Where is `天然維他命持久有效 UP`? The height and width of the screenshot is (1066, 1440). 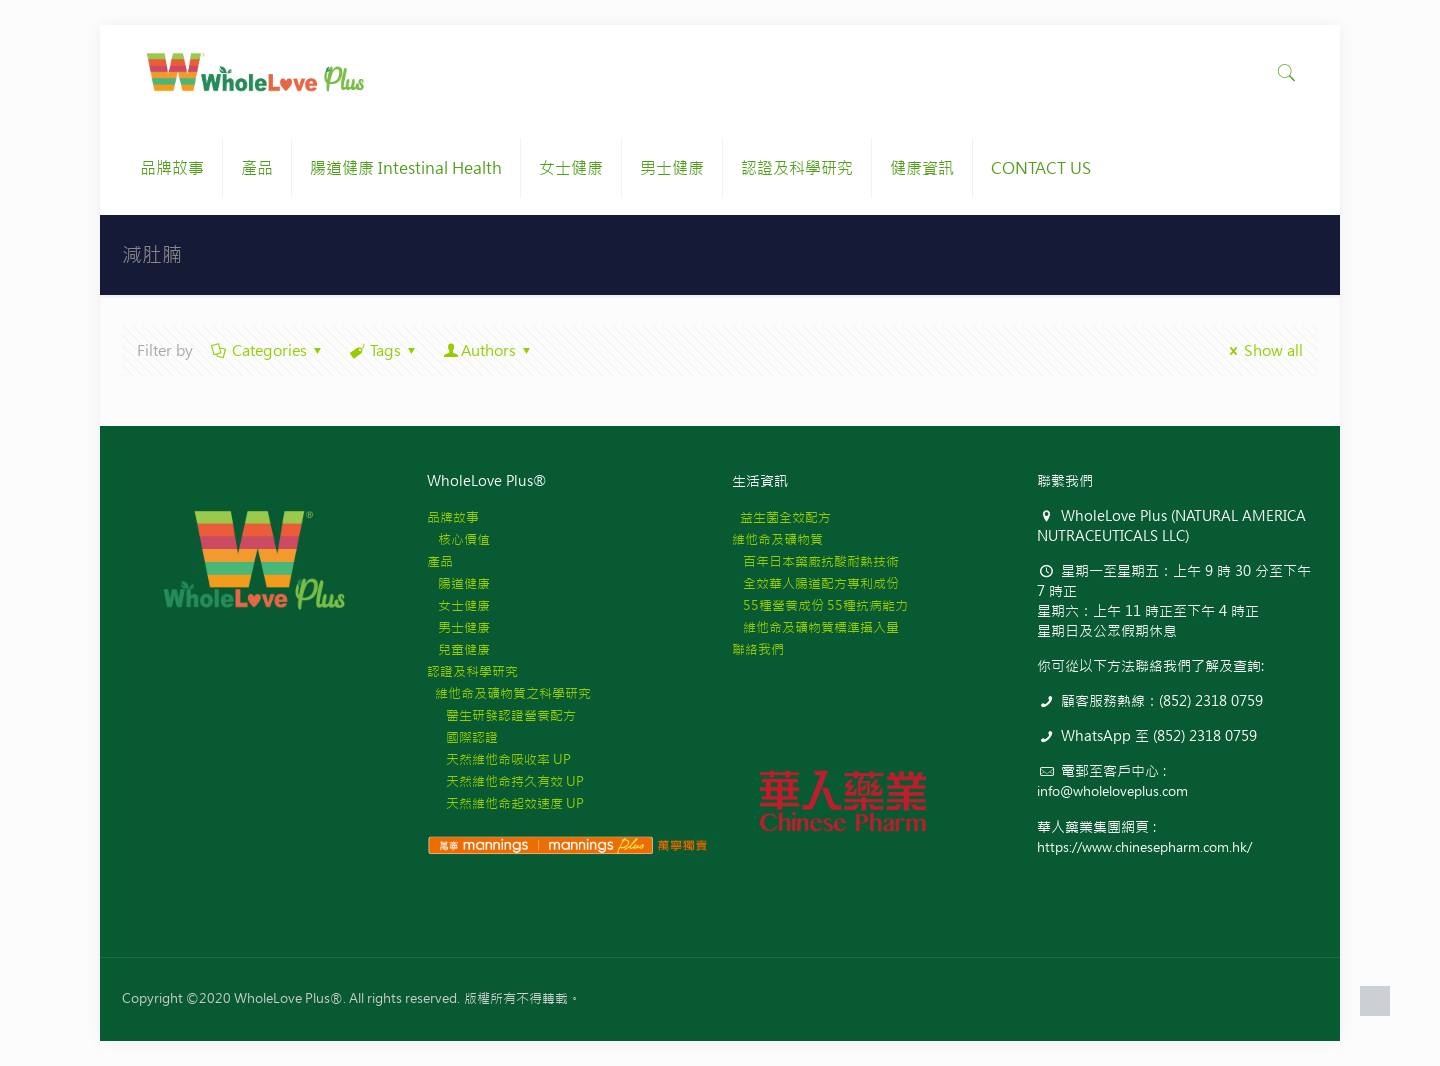 天然維他命持久有效 UP is located at coordinates (505, 781).